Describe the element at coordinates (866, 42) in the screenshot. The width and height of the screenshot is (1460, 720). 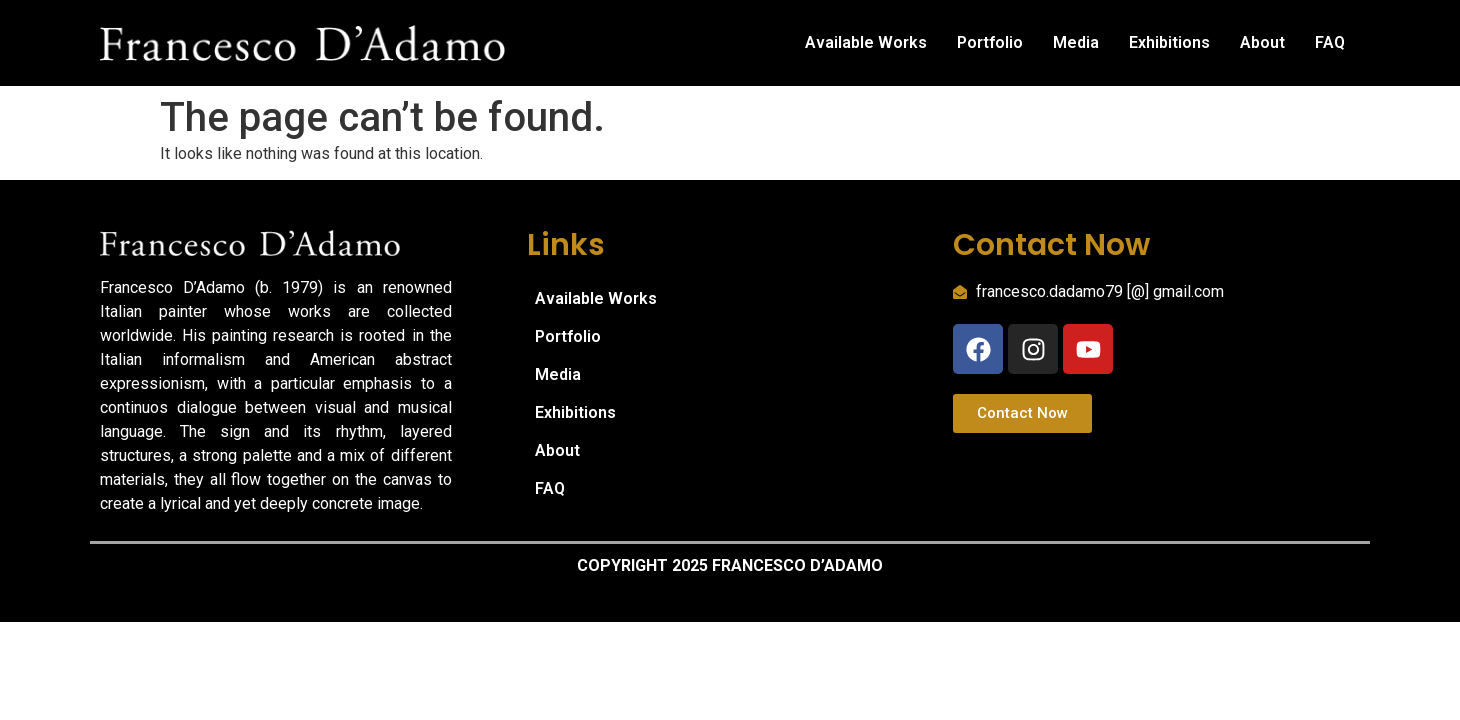
I see `Available Works` at that location.